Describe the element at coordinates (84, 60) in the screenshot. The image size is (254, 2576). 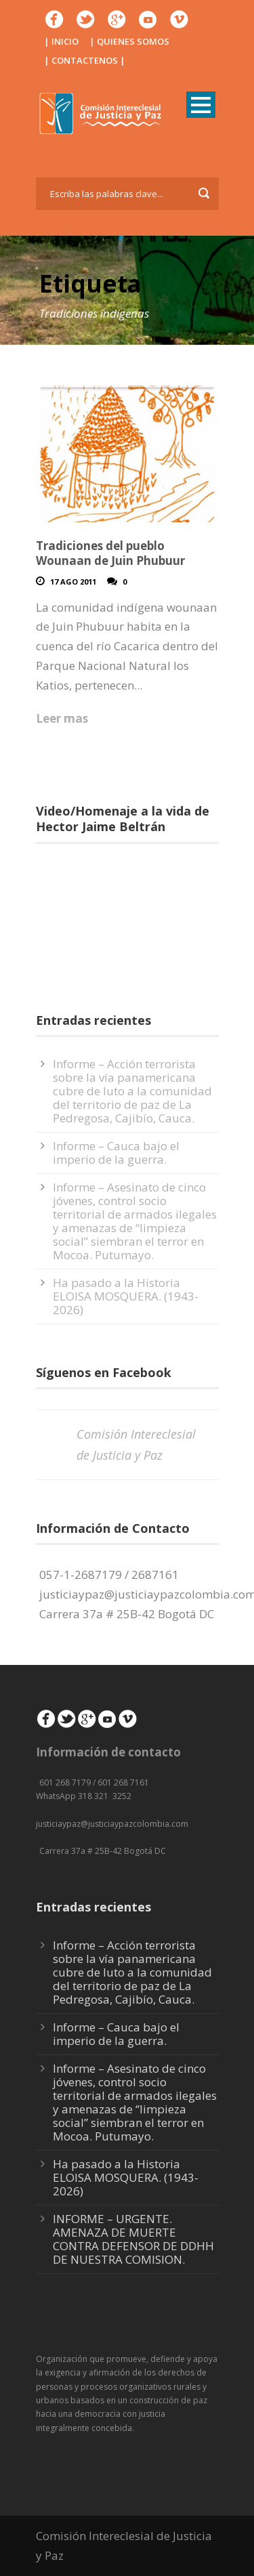
I see `| CONTACTENOS |` at that location.